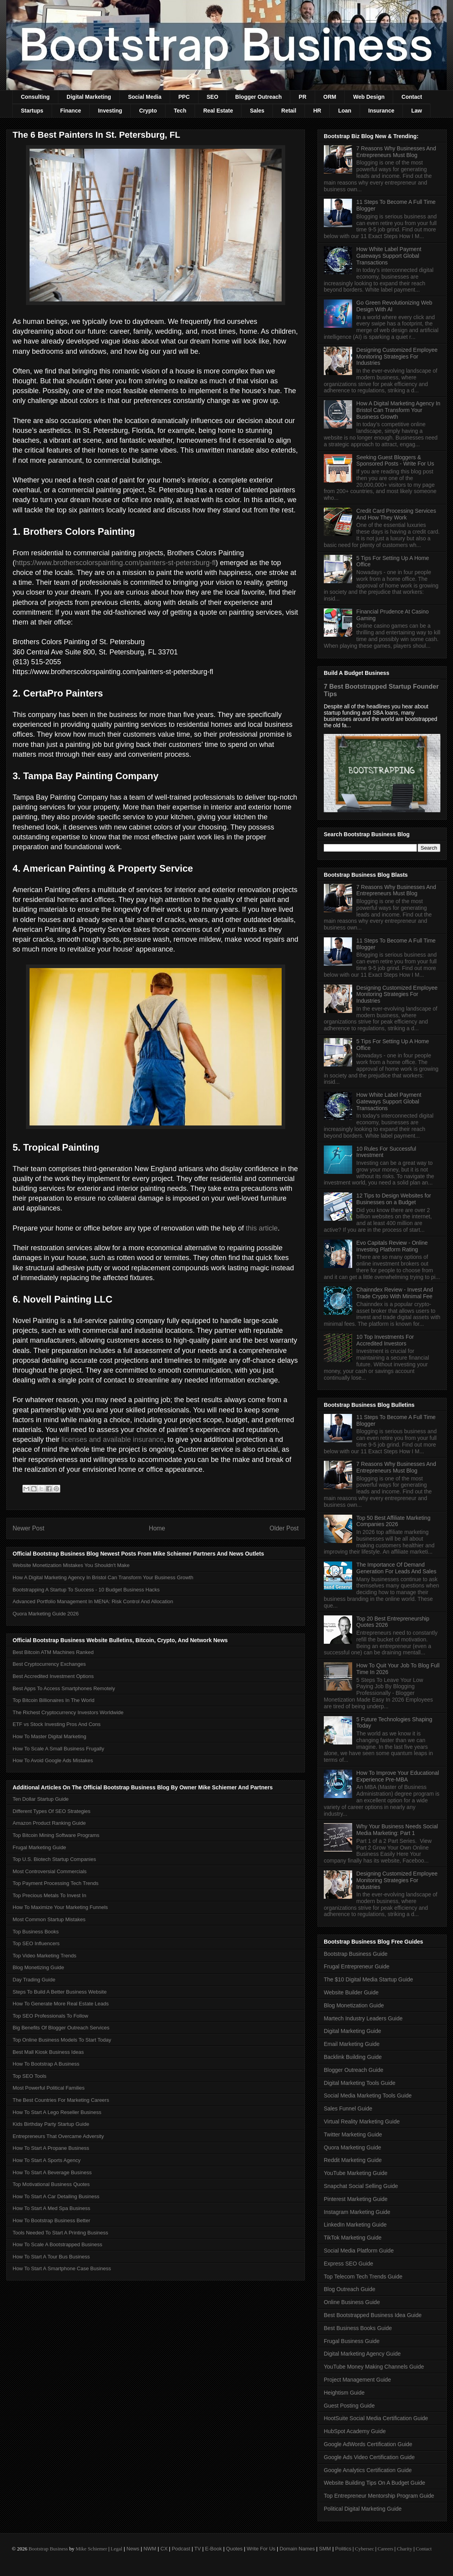 The image size is (453, 2576). Describe the element at coordinates (358, 2328) in the screenshot. I see `Best Business Books Guide` at that location.